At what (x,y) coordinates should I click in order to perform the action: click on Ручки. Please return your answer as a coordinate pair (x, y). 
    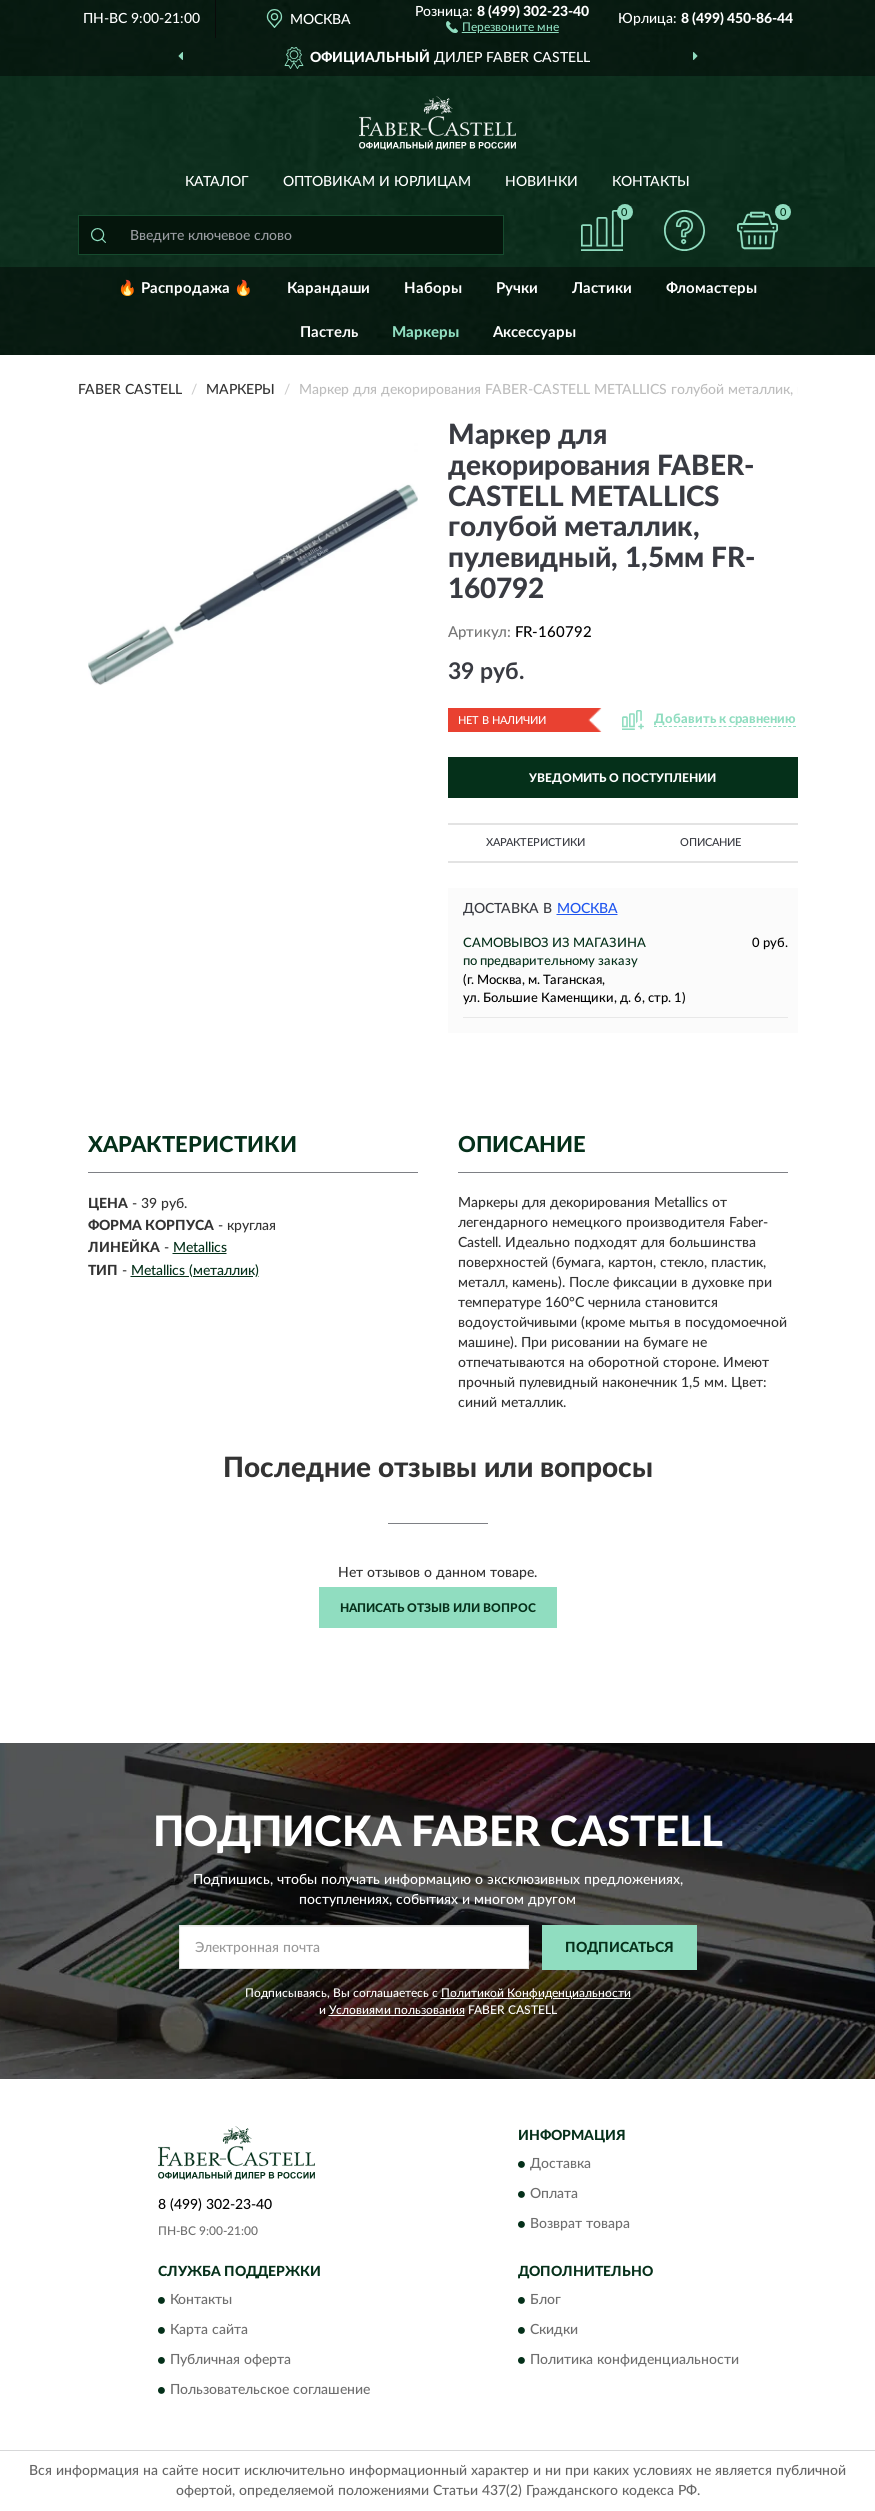
    Looking at the image, I should click on (517, 288).